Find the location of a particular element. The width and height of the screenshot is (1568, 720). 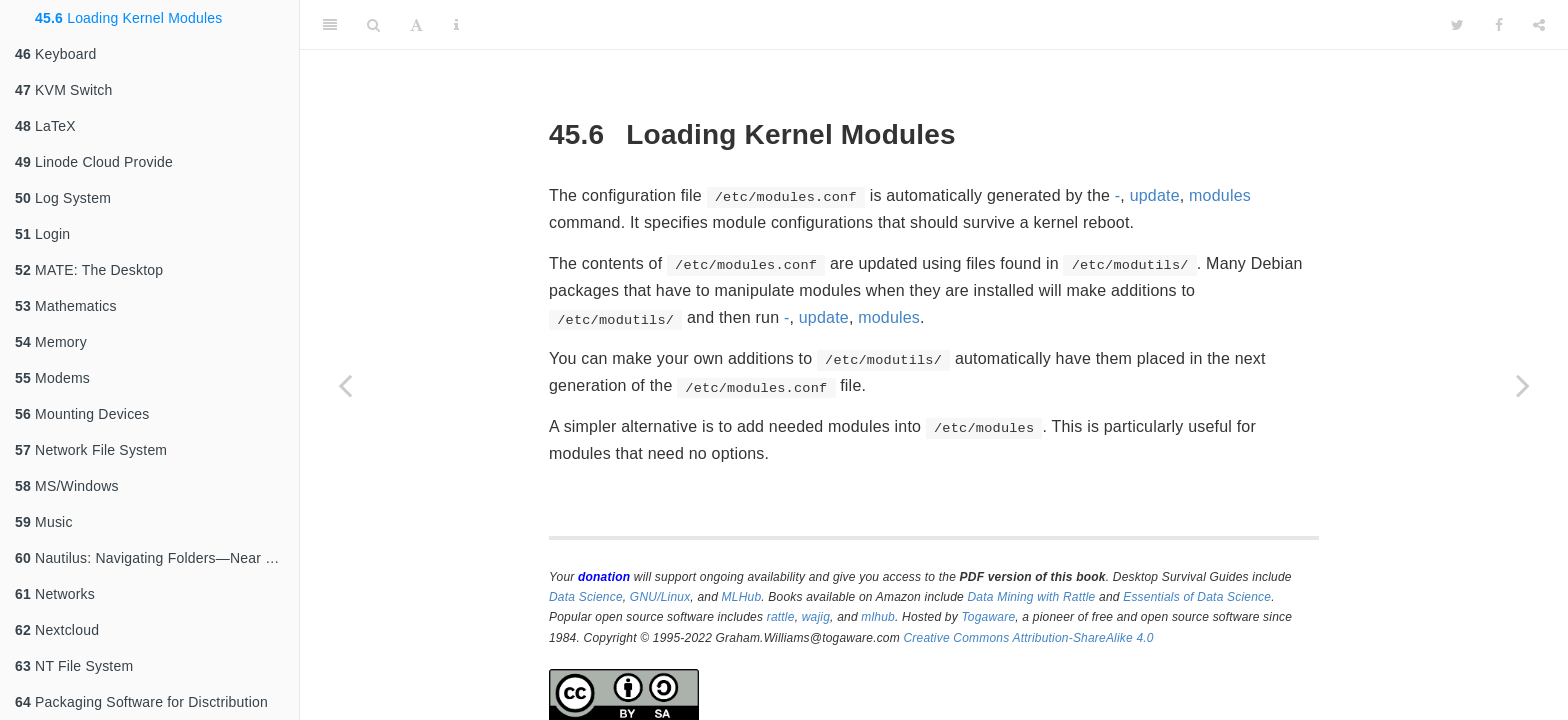

Packaging Software for Disctribution is located at coordinates (141, 702).